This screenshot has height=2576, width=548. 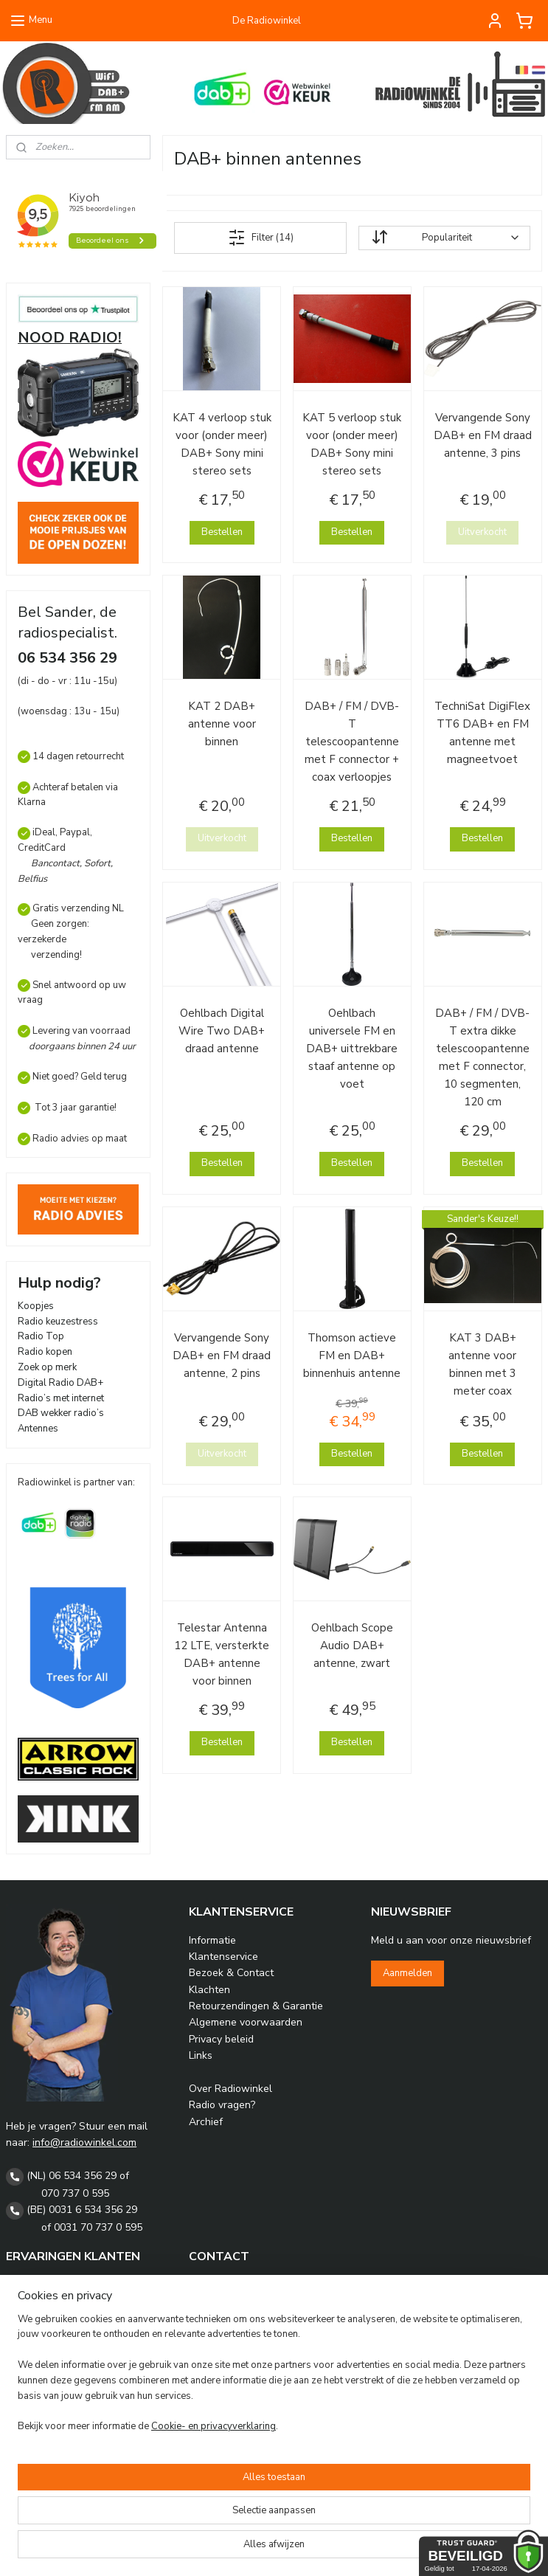 What do you see at coordinates (482, 733) in the screenshot?
I see `TechniSat DigiFlex TT6 DAB+ en FM antenne met magneetvoet` at bounding box center [482, 733].